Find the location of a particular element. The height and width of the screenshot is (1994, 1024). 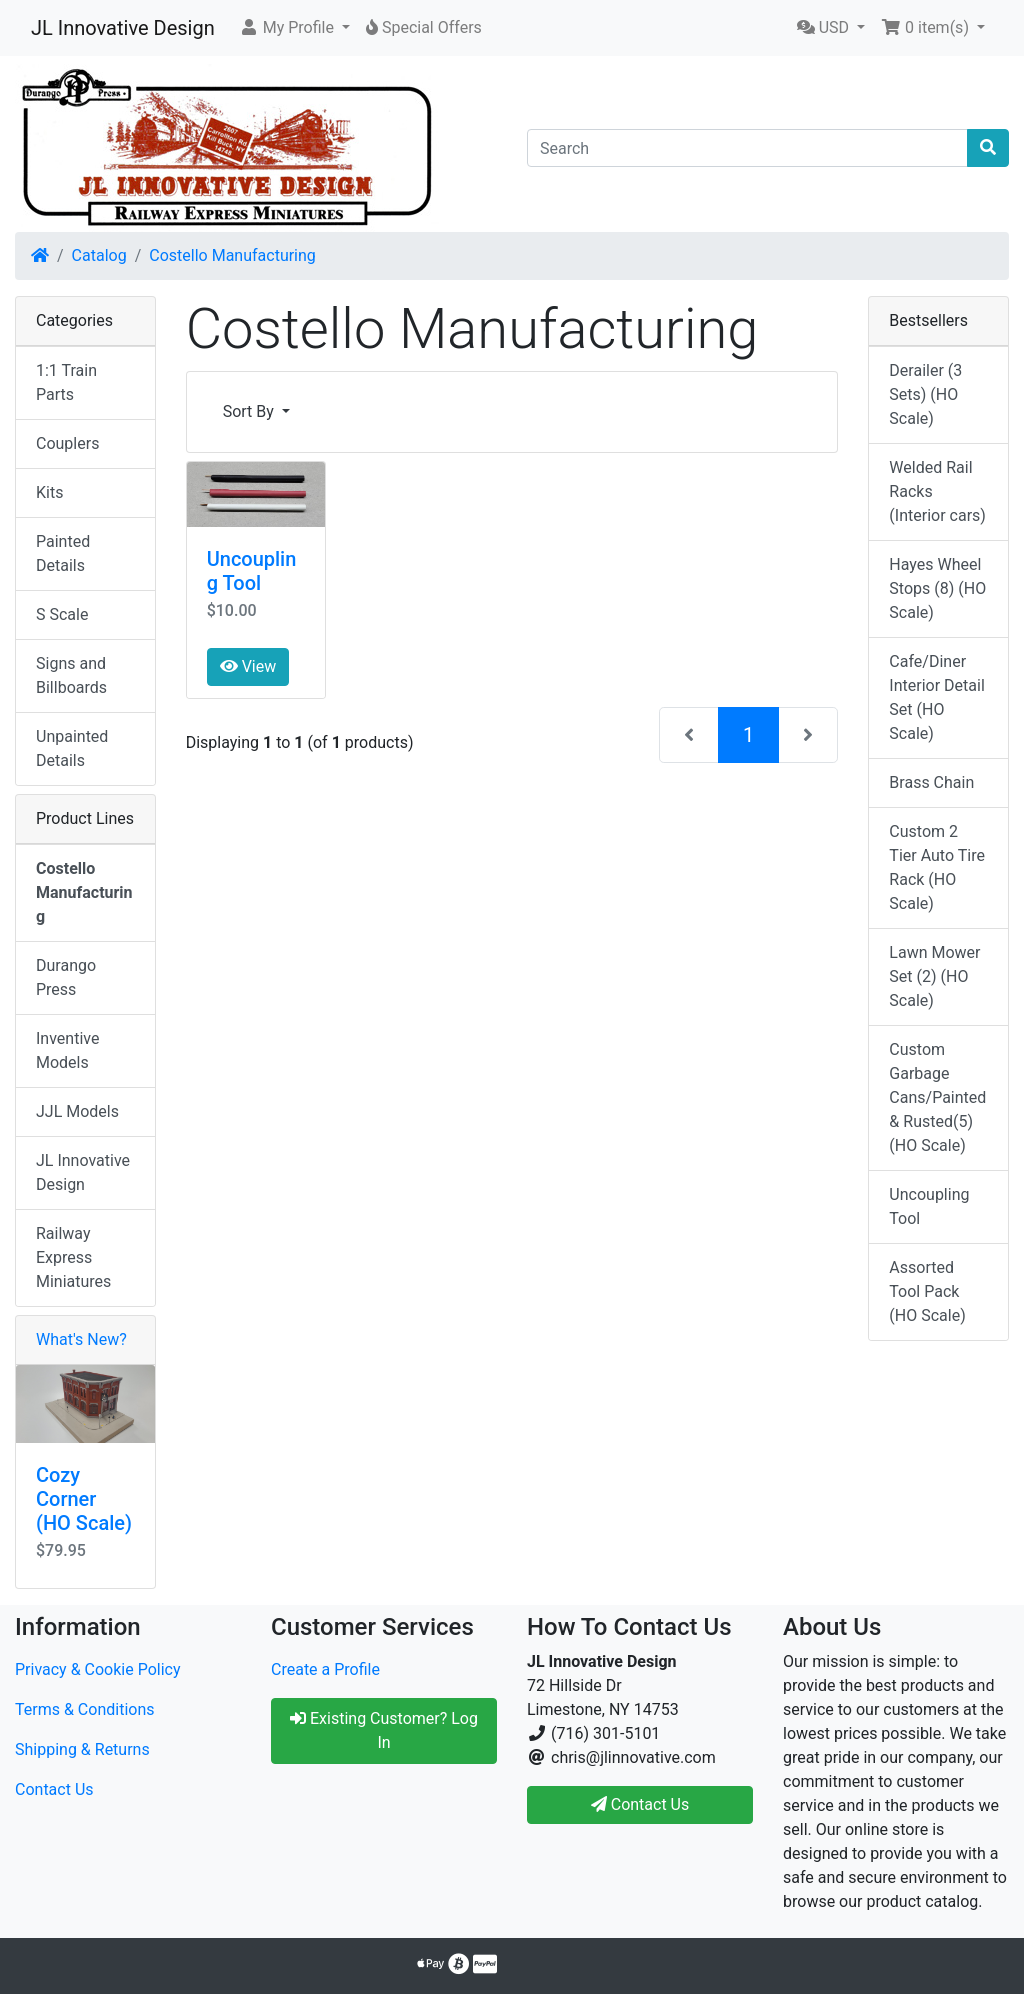

Custom Garbage Cans/Painted & Rusted(5) (HO Scale) is located at coordinates (937, 1097).